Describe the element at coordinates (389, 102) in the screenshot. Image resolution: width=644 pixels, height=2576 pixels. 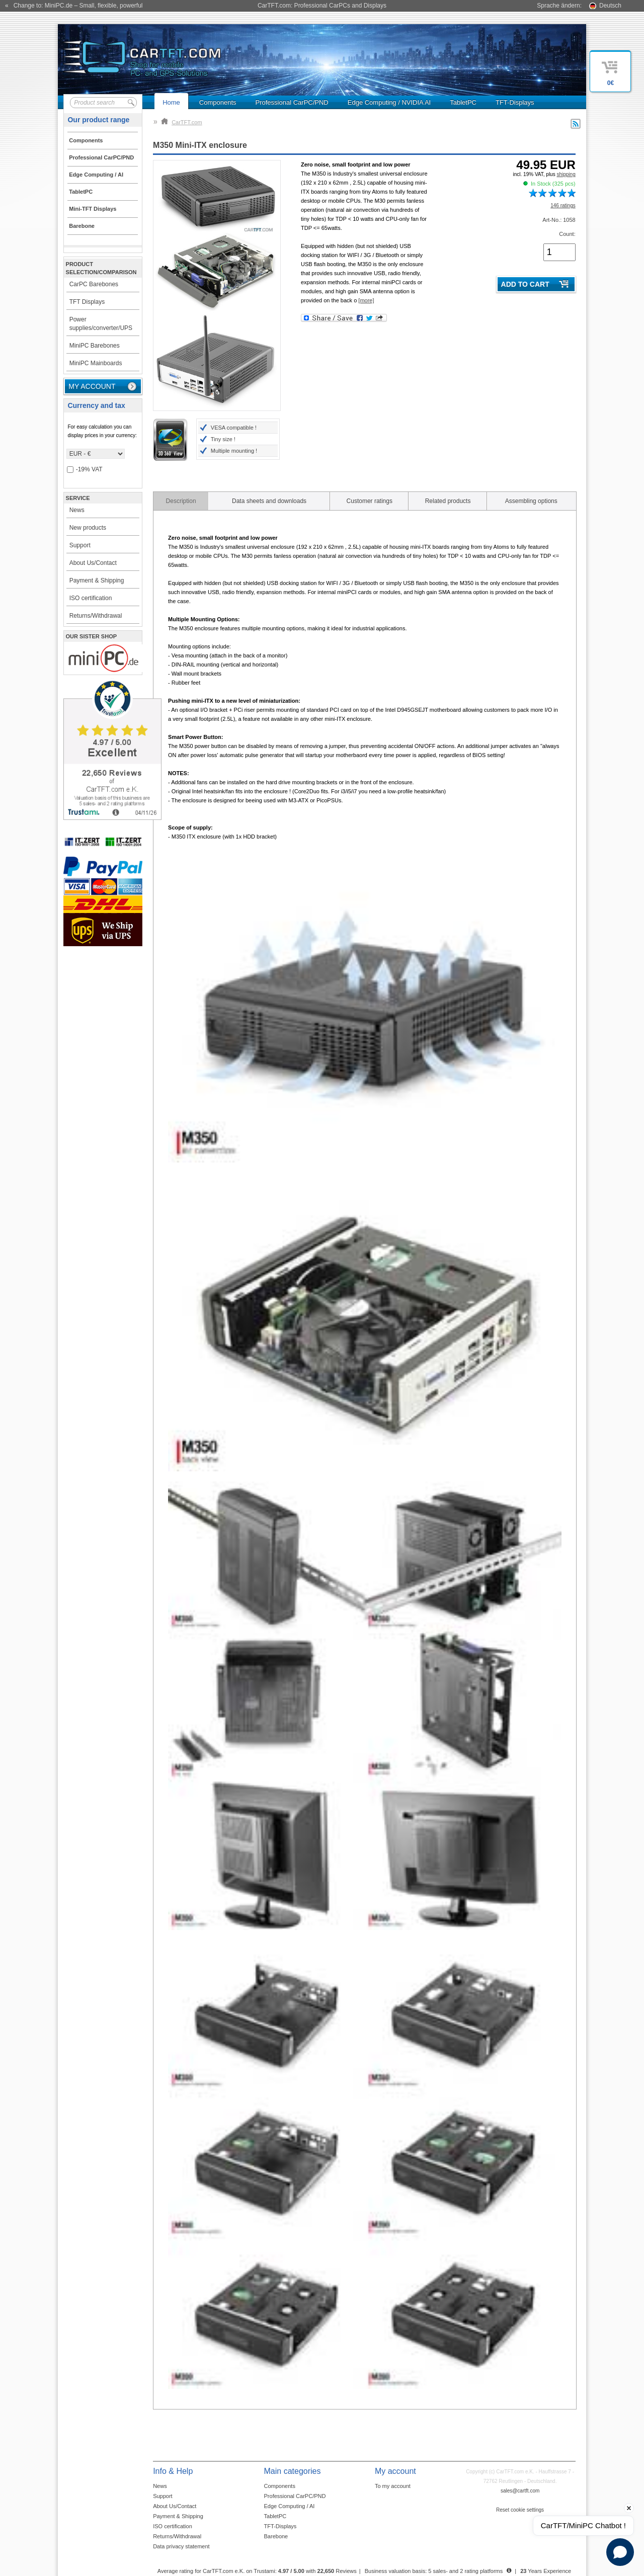
I see `Edge Computing / NVIDIA AI` at that location.